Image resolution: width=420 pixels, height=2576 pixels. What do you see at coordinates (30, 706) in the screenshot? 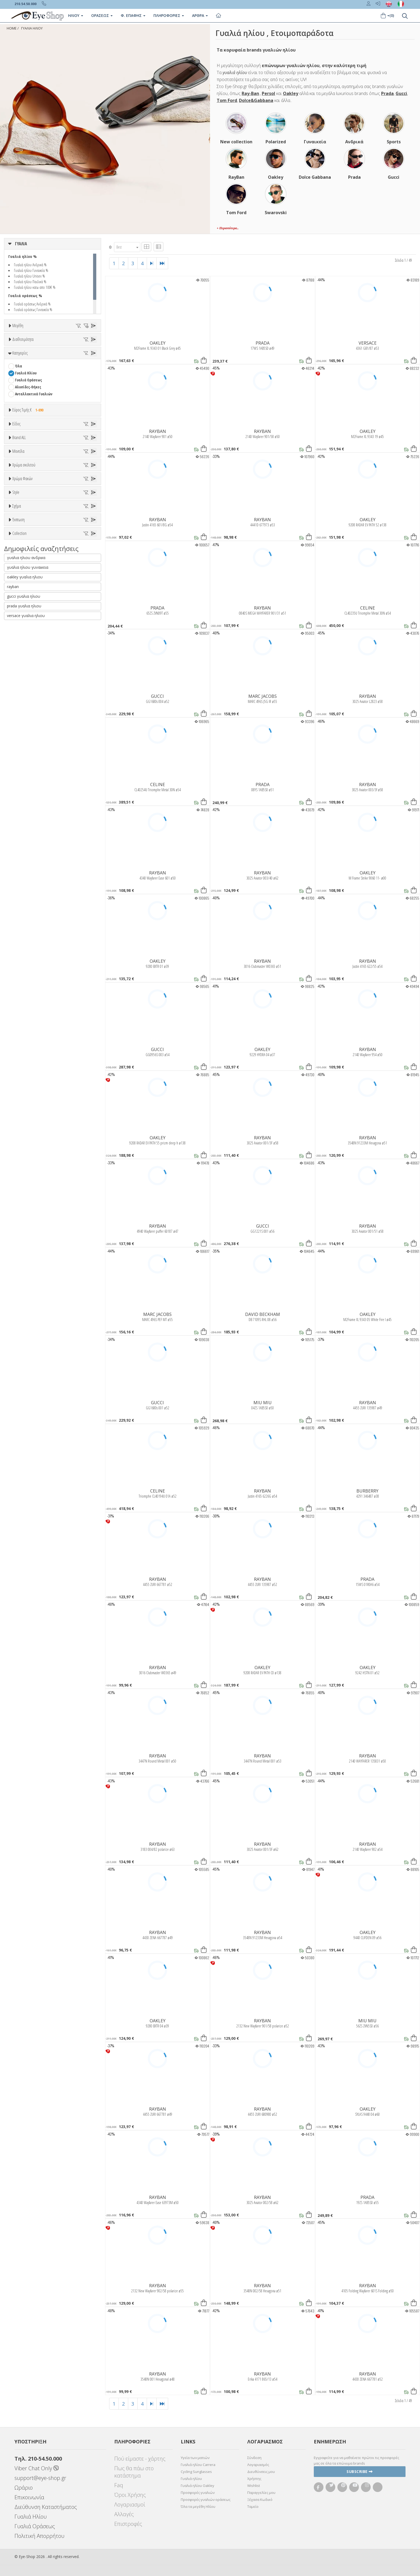
I see `CALVIN KLEIN JEANS` at bounding box center [30, 706].